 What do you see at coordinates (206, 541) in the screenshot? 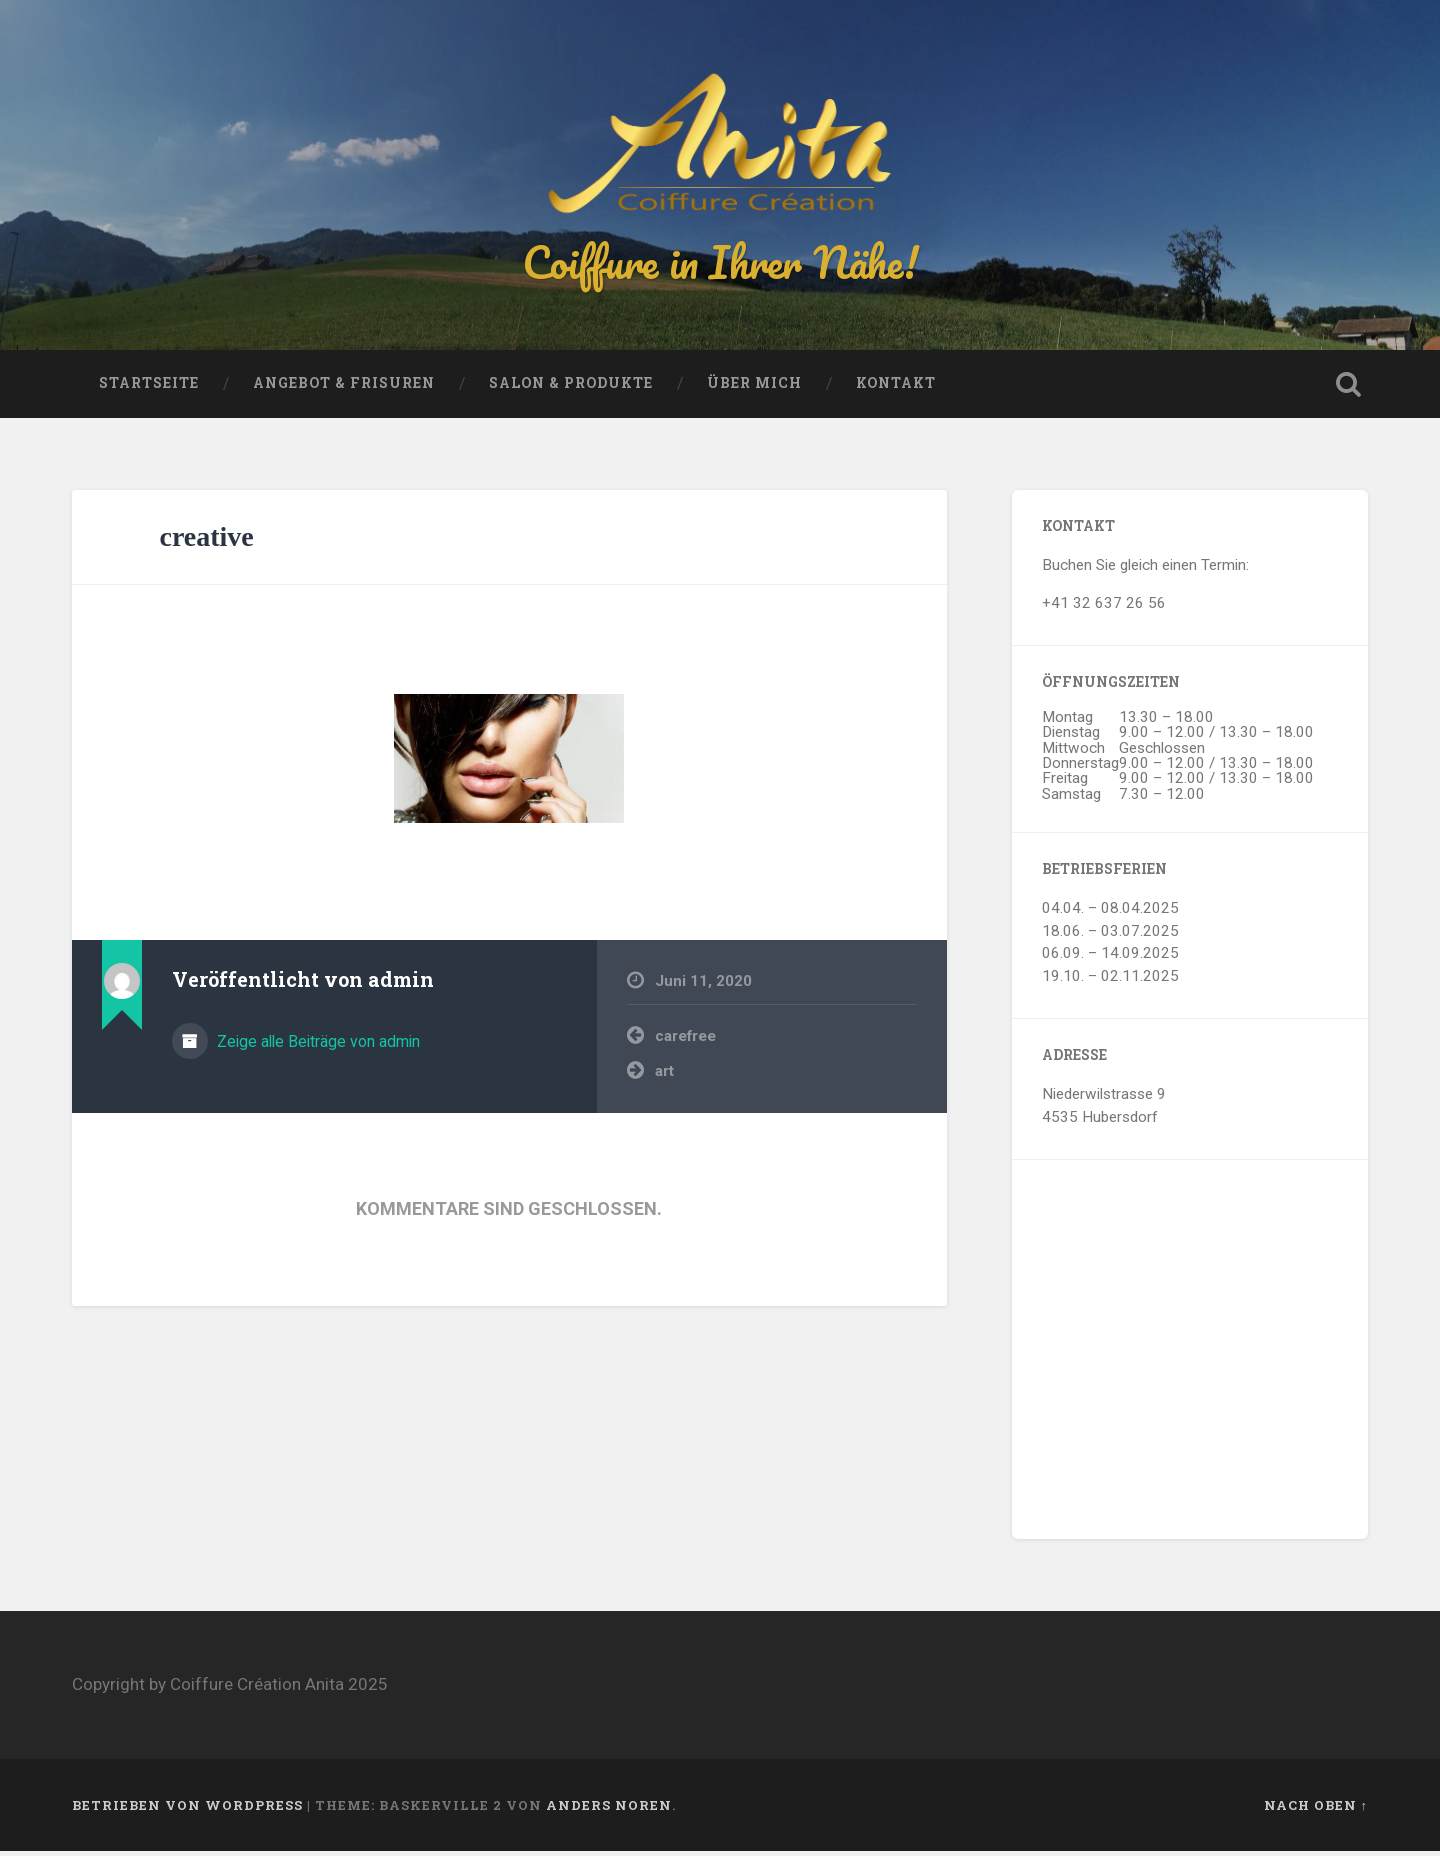
I see `creative` at bounding box center [206, 541].